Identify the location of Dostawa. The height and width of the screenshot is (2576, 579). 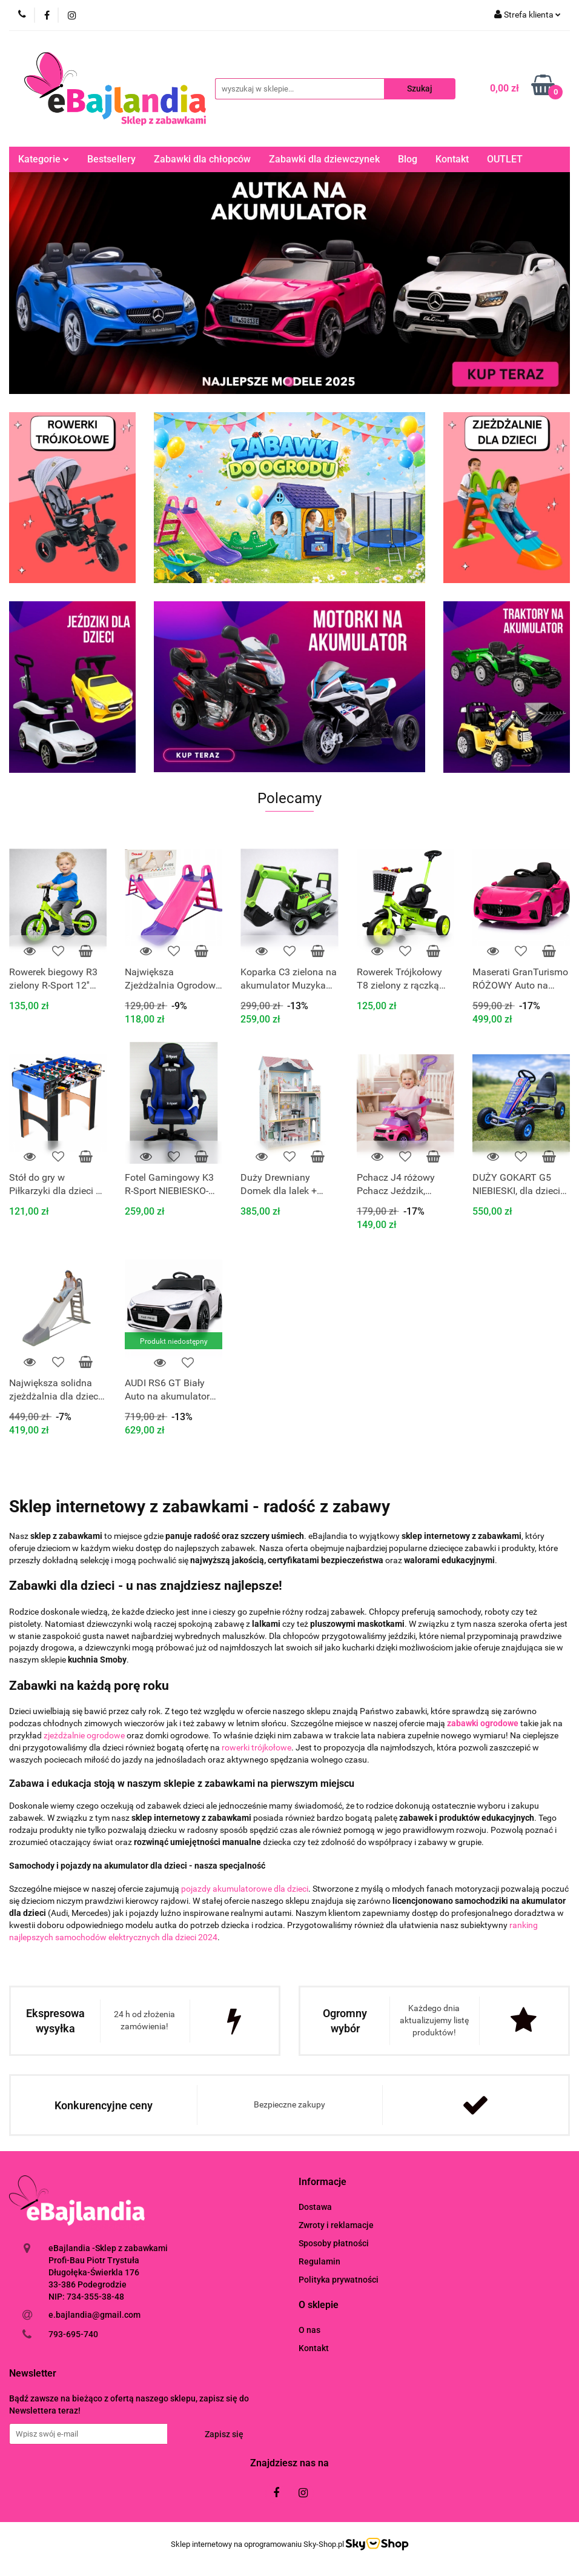
(315, 2207).